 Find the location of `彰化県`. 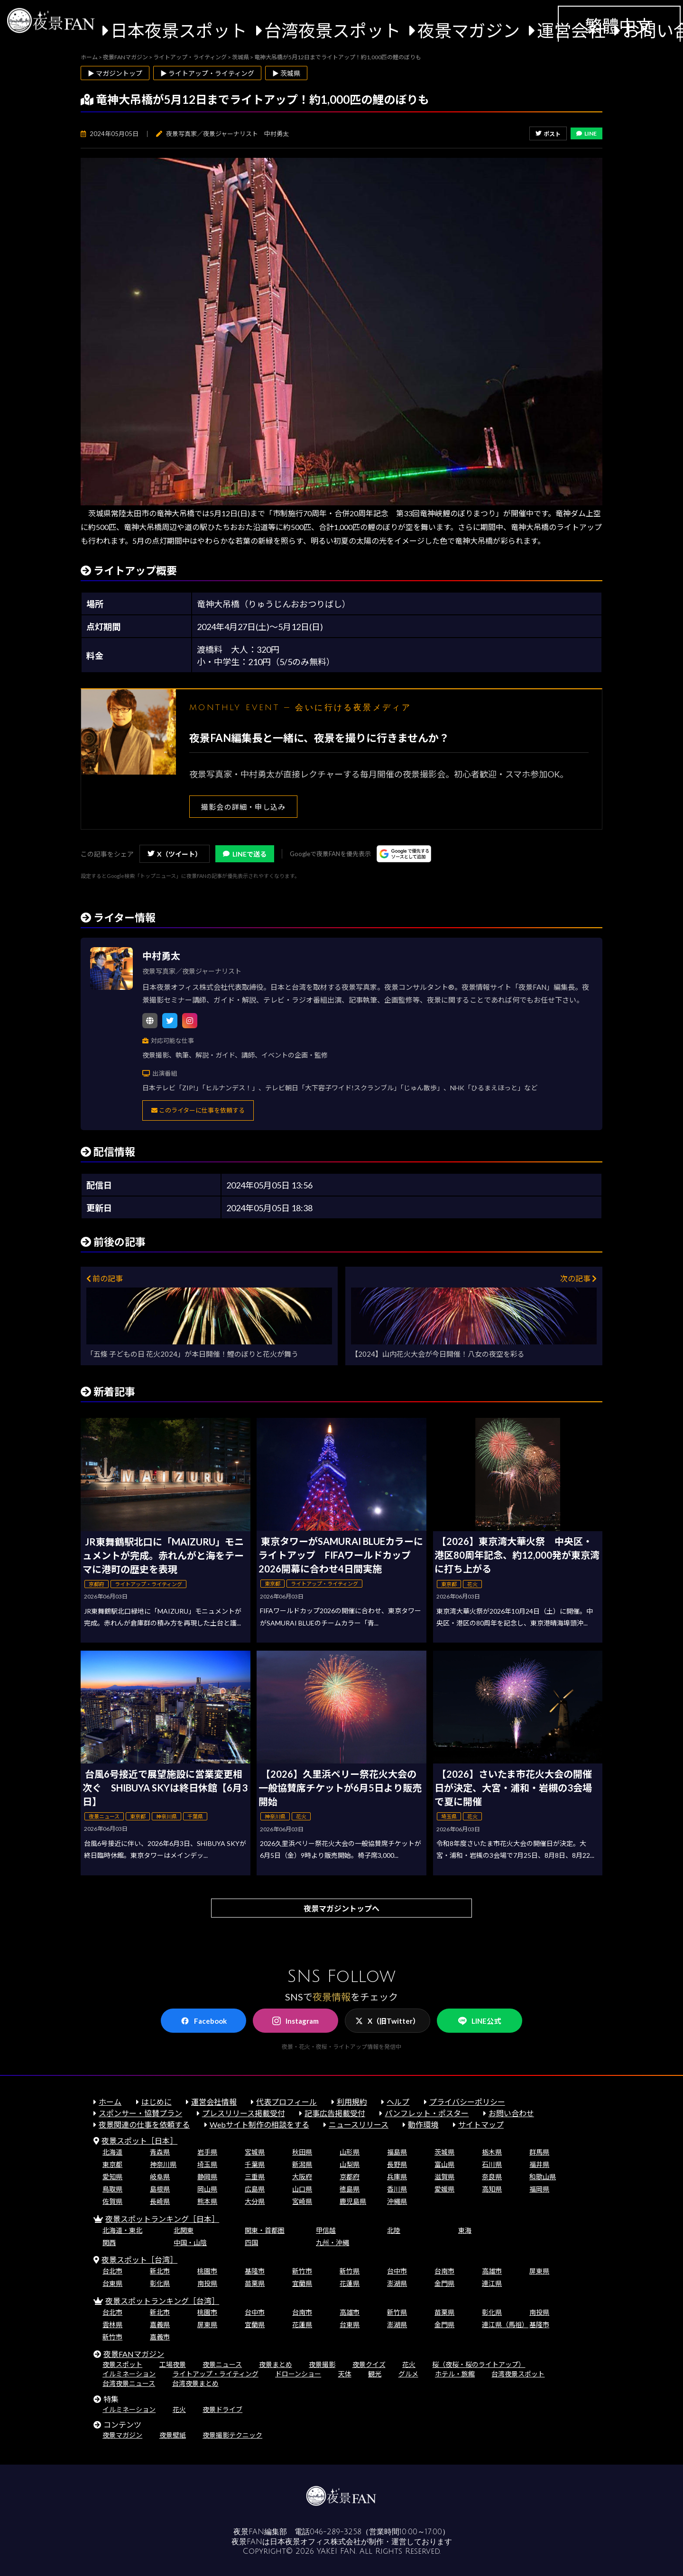

彰化県 is located at coordinates (160, 2283).